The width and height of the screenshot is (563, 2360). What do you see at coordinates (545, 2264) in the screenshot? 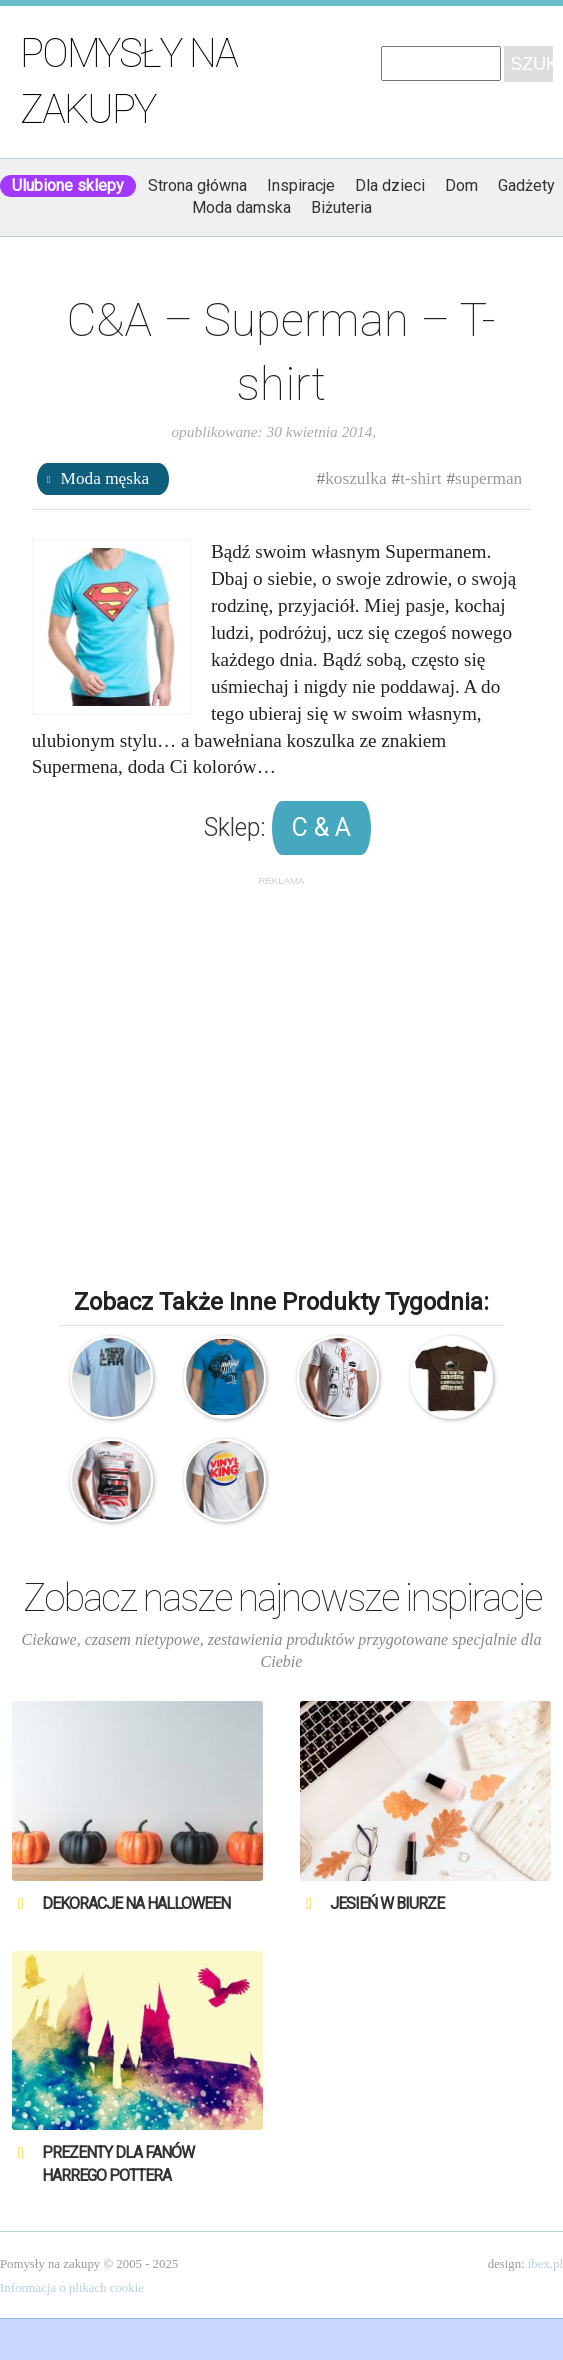
I see `ibex.pl` at bounding box center [545, 2264].